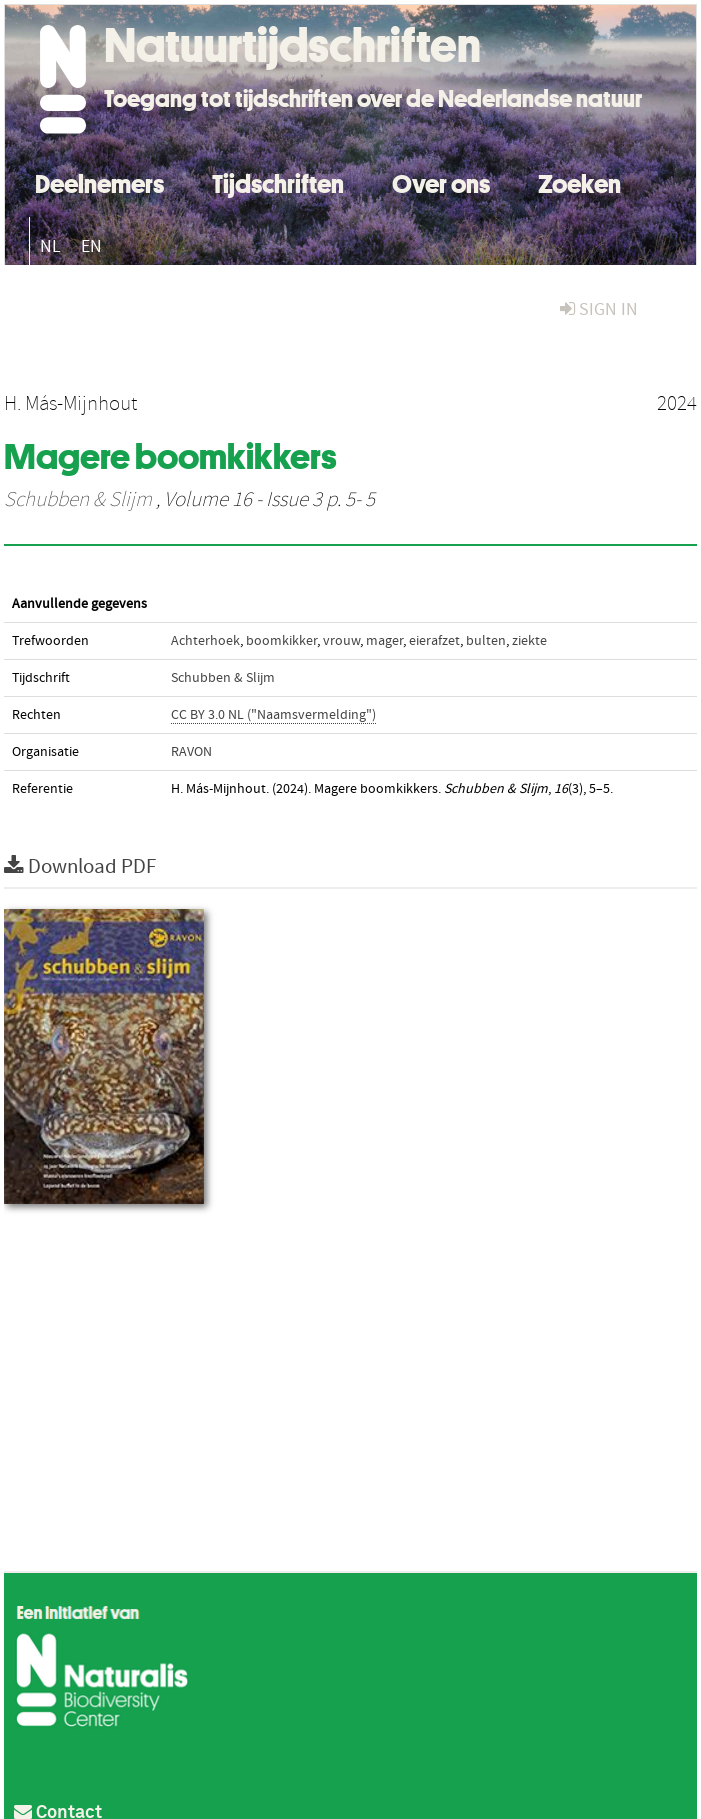 The height and width of the screenshot is (1819, 701). What do you see at coordinates (579, 181) in the screenshot?
I see `Zoeken` at bounding box center [579, 181].